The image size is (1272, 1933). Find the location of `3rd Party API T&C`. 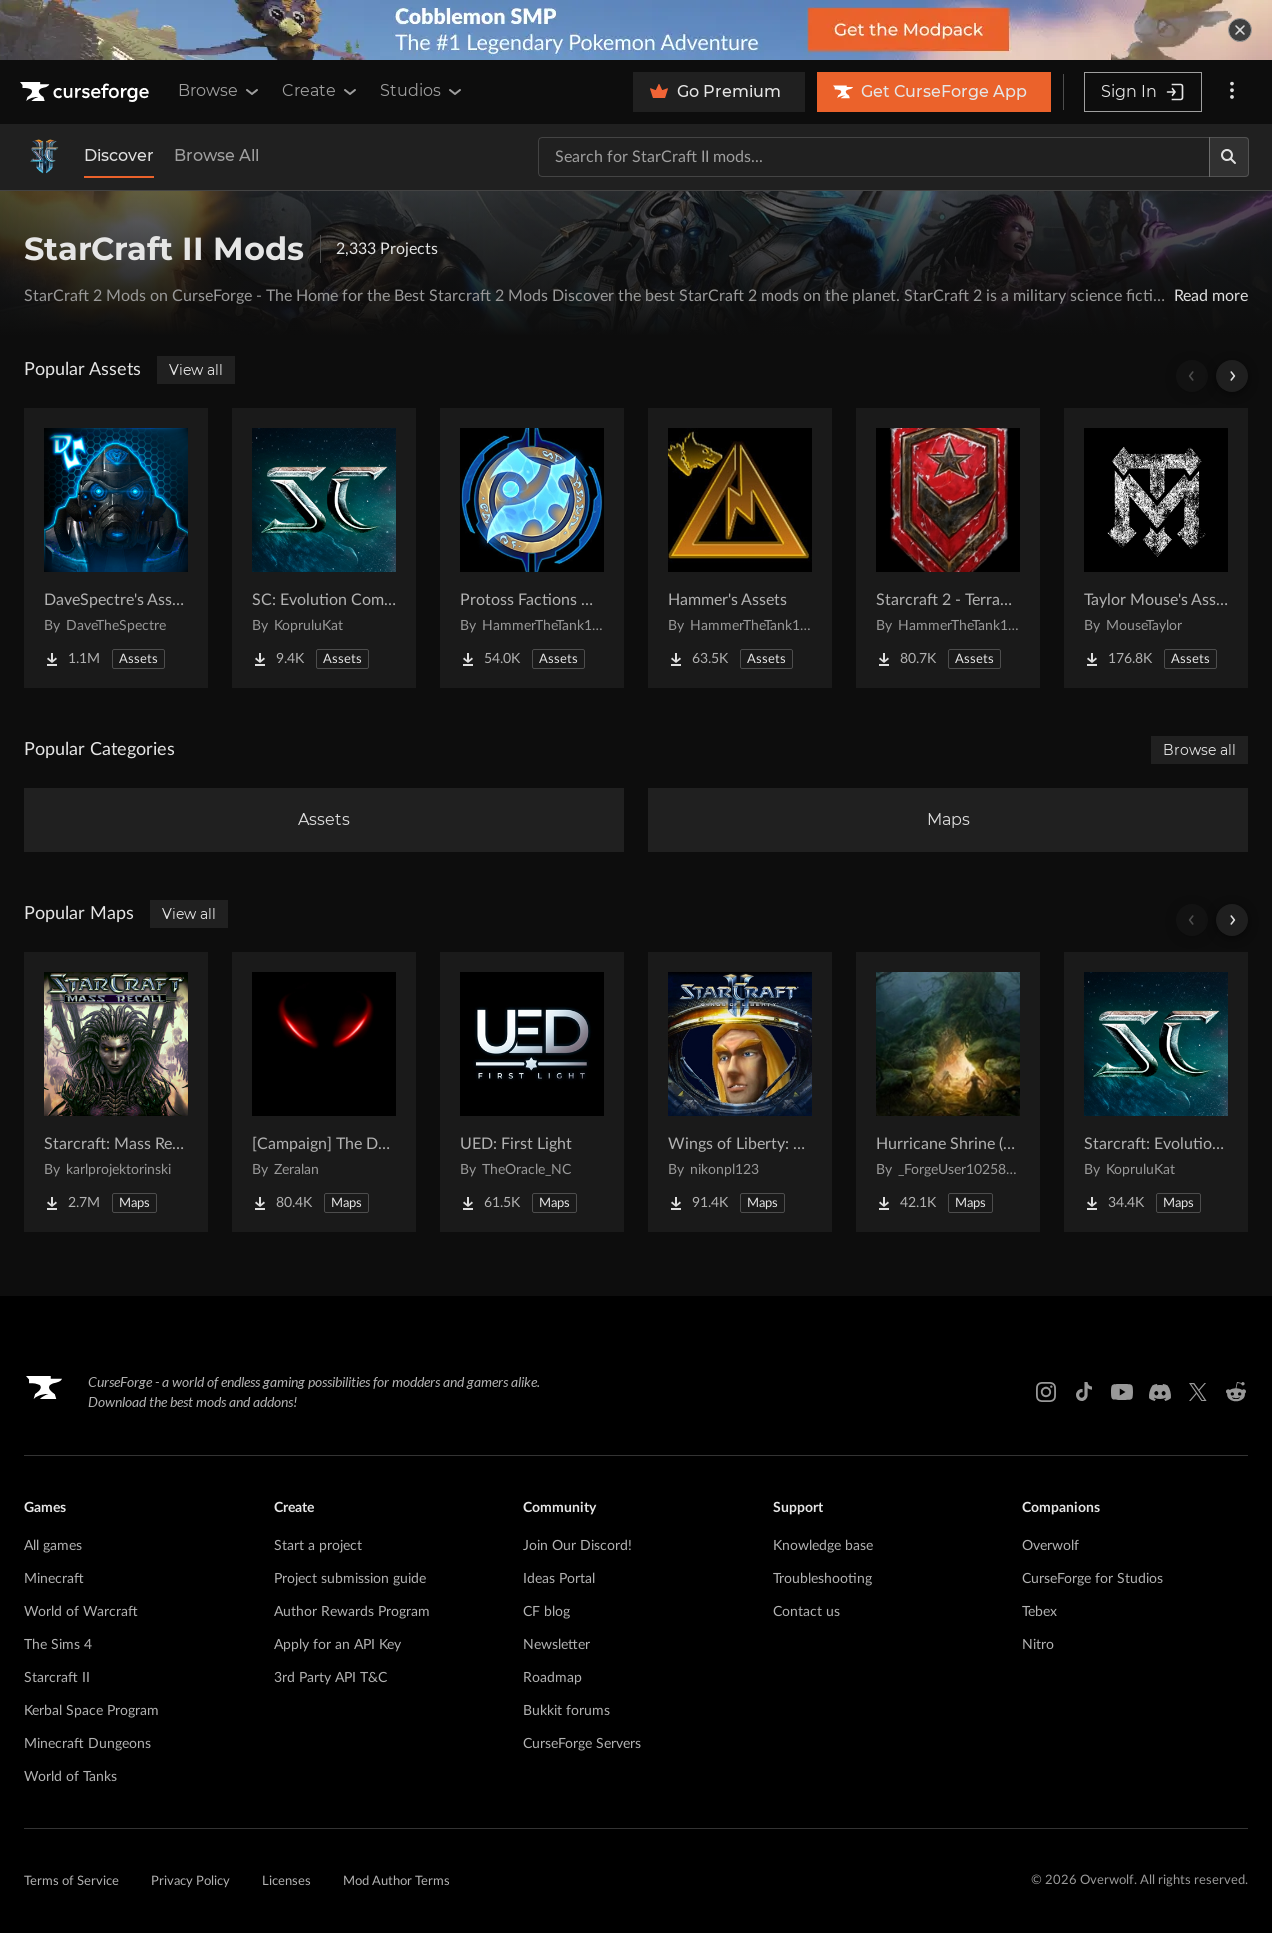

3rd Party API T&C is located at coordinates (330, 1678).